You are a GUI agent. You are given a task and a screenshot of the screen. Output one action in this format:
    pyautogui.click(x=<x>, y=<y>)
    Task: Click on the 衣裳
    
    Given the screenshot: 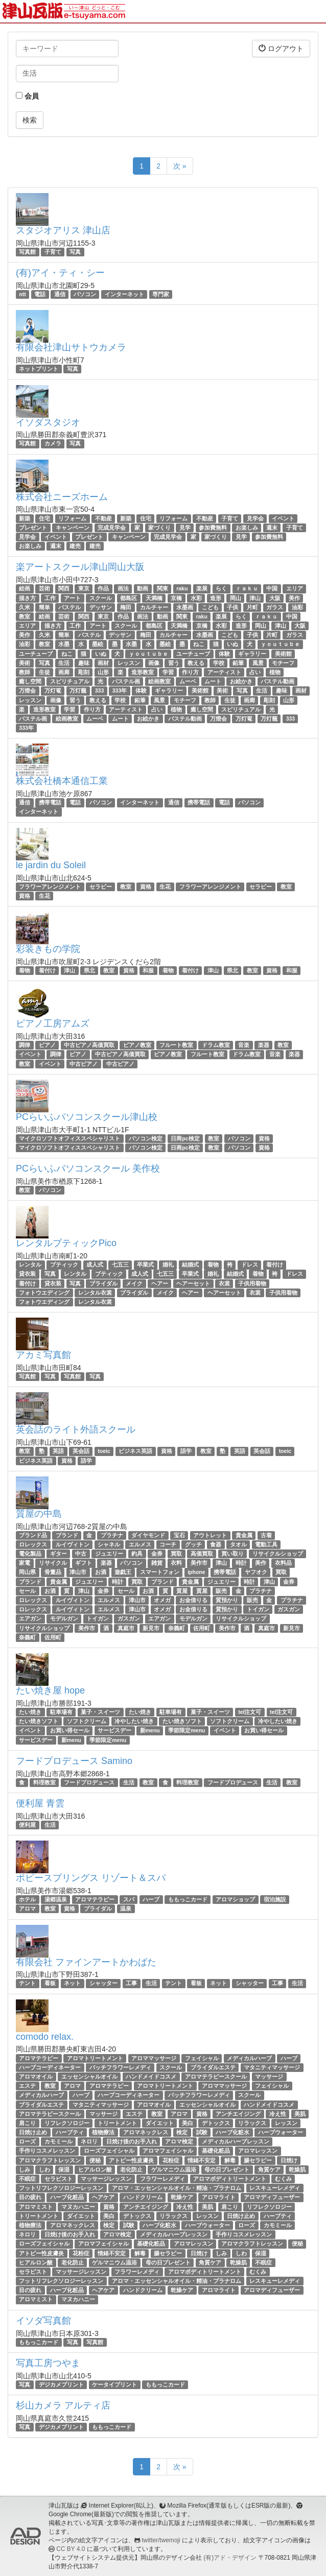 What is the action you would take?
    pyautogui.click(x=224, y=1283)
    